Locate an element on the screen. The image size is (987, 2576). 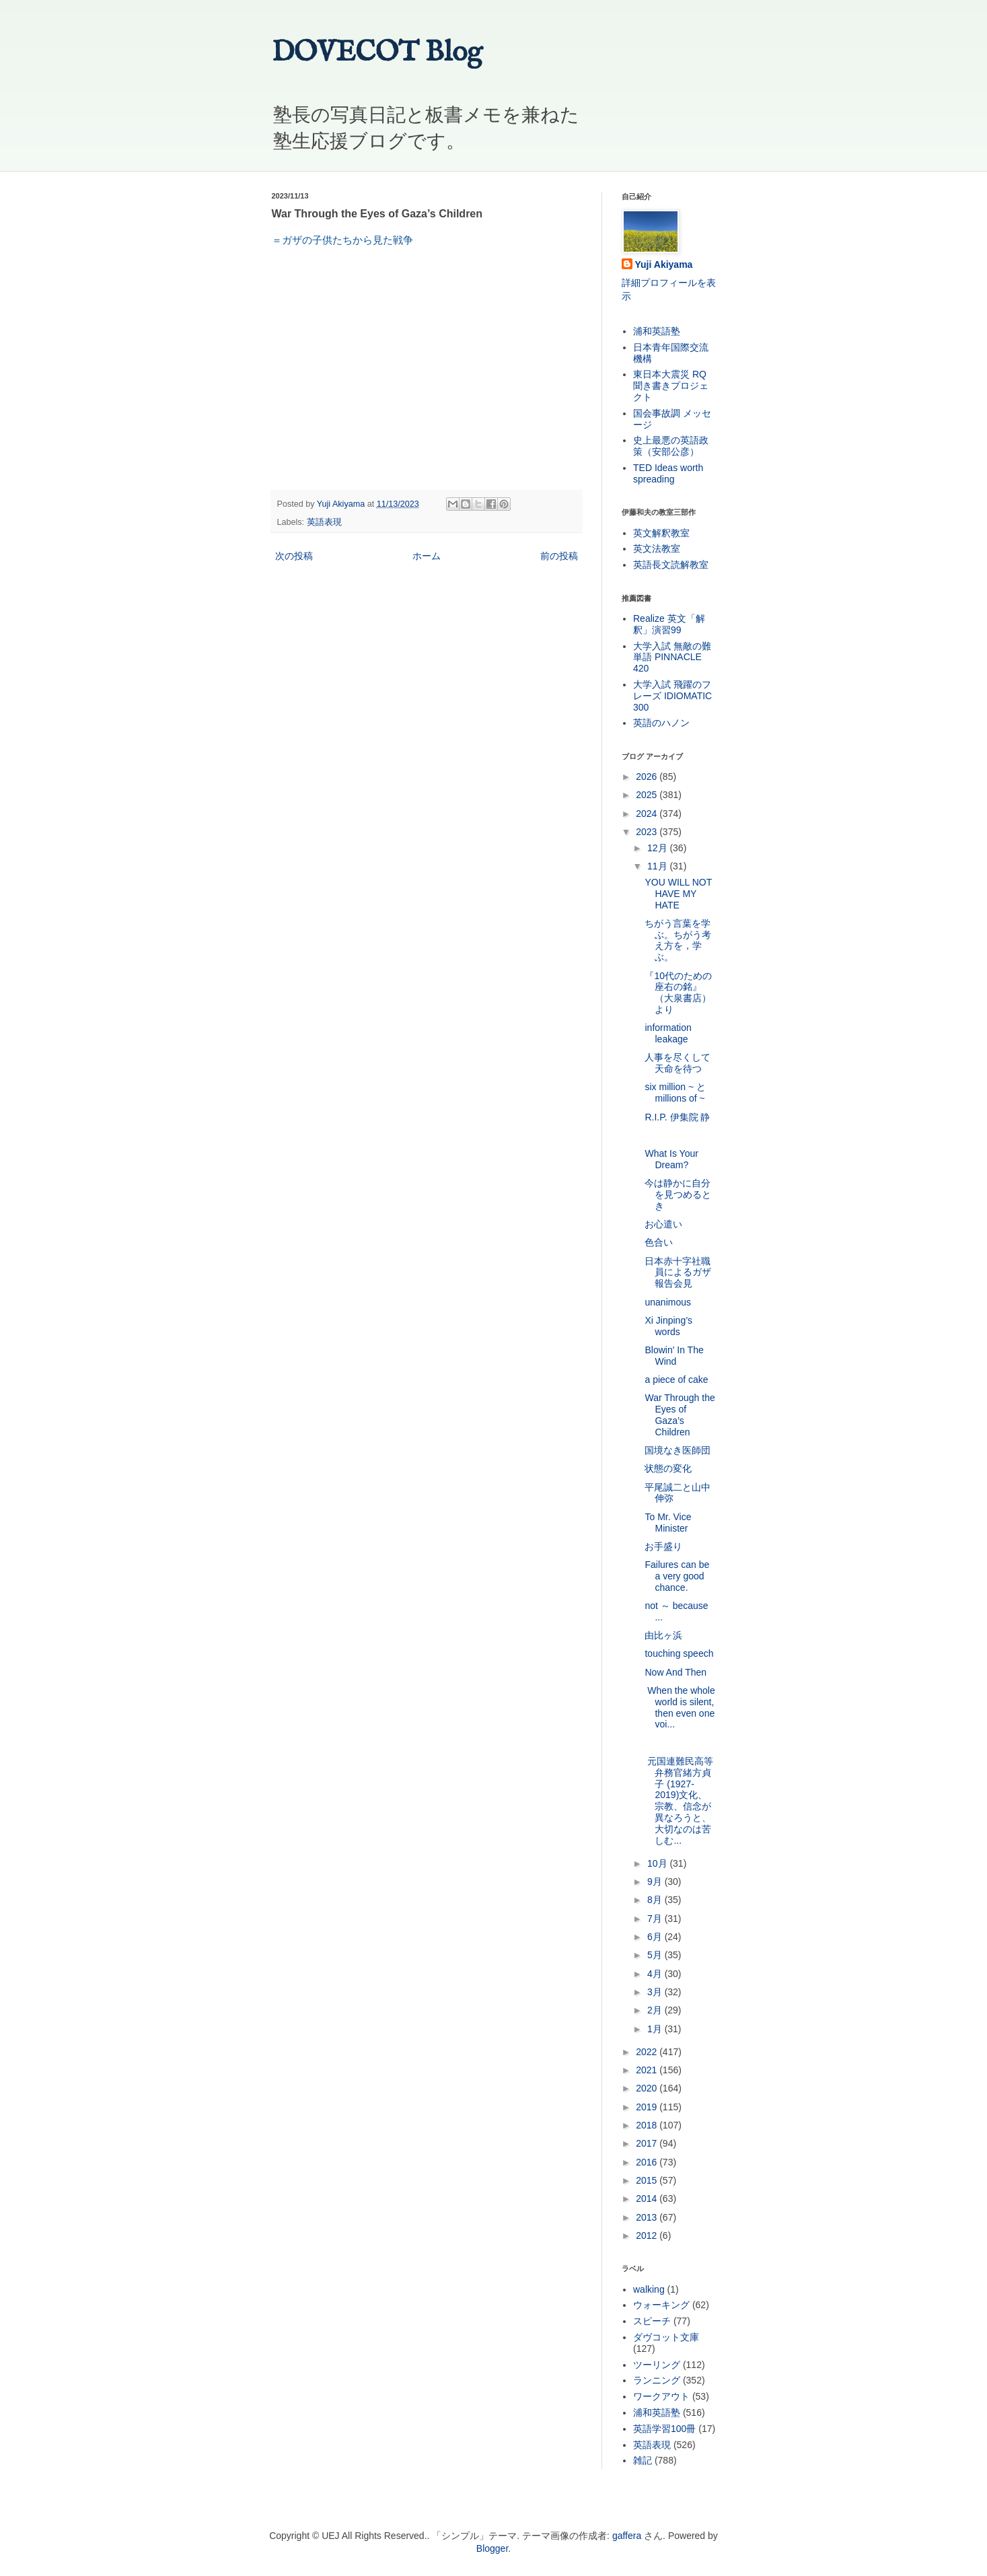
5月 is located at coordinates (656, 1954).